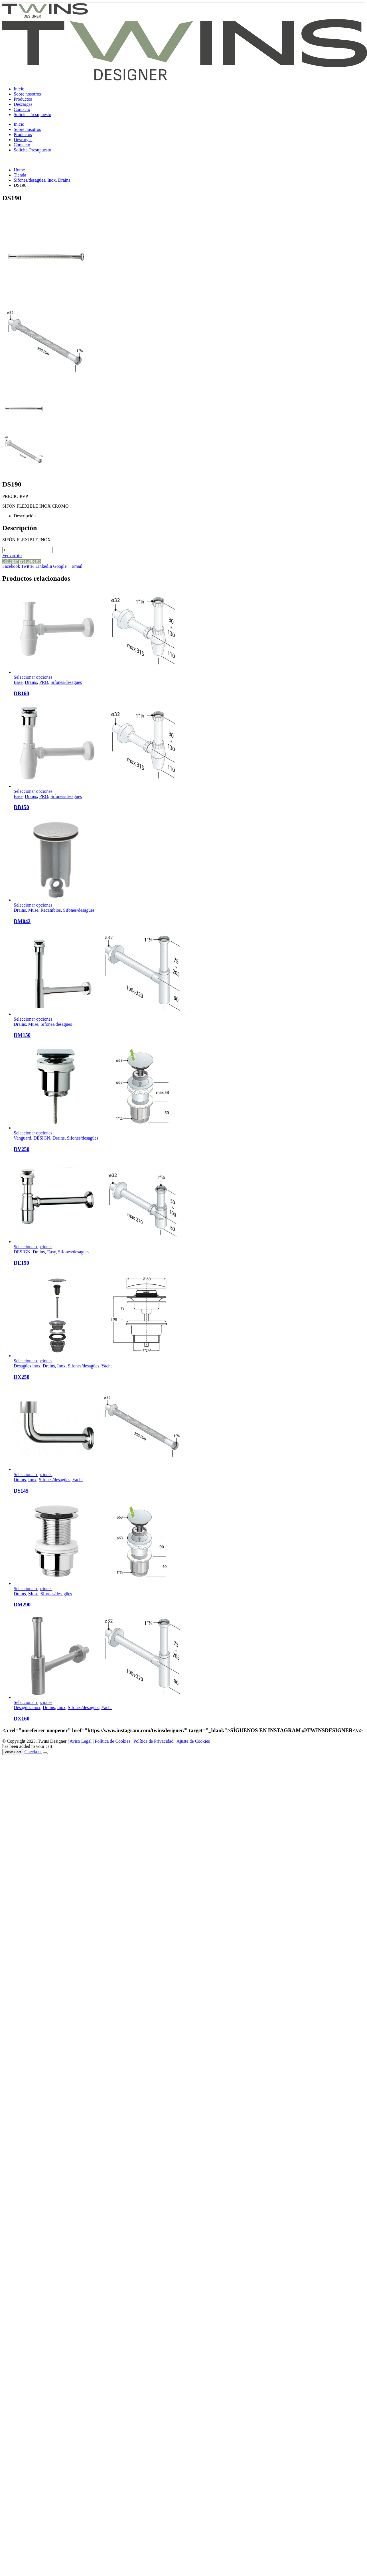 The width and height of the screenshot is (367, 2576). Describe the element at coordinates (77, 566) in the screenshot. I see `Email` at that location.